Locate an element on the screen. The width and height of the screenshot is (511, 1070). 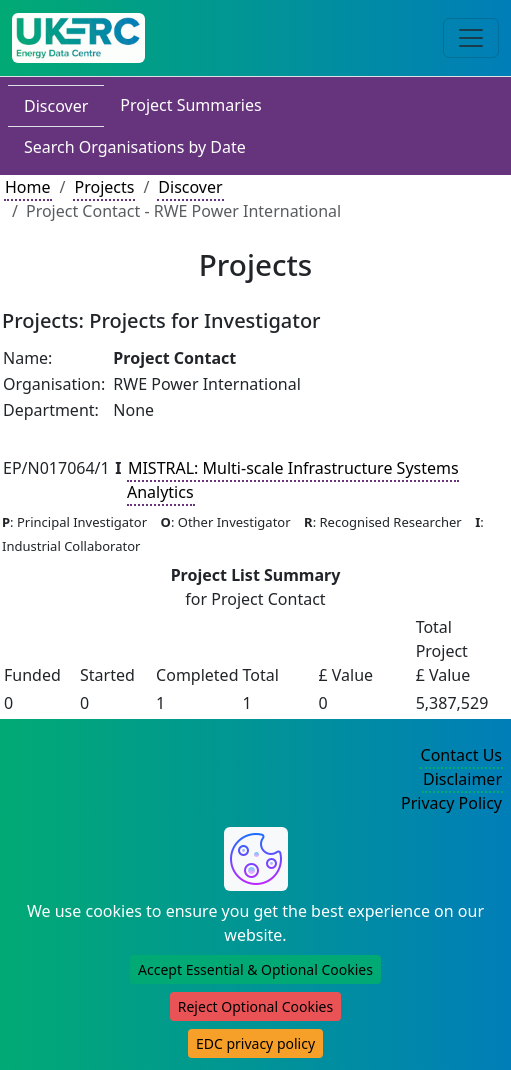
Privacy Policy is located at coordinates (451, 803).